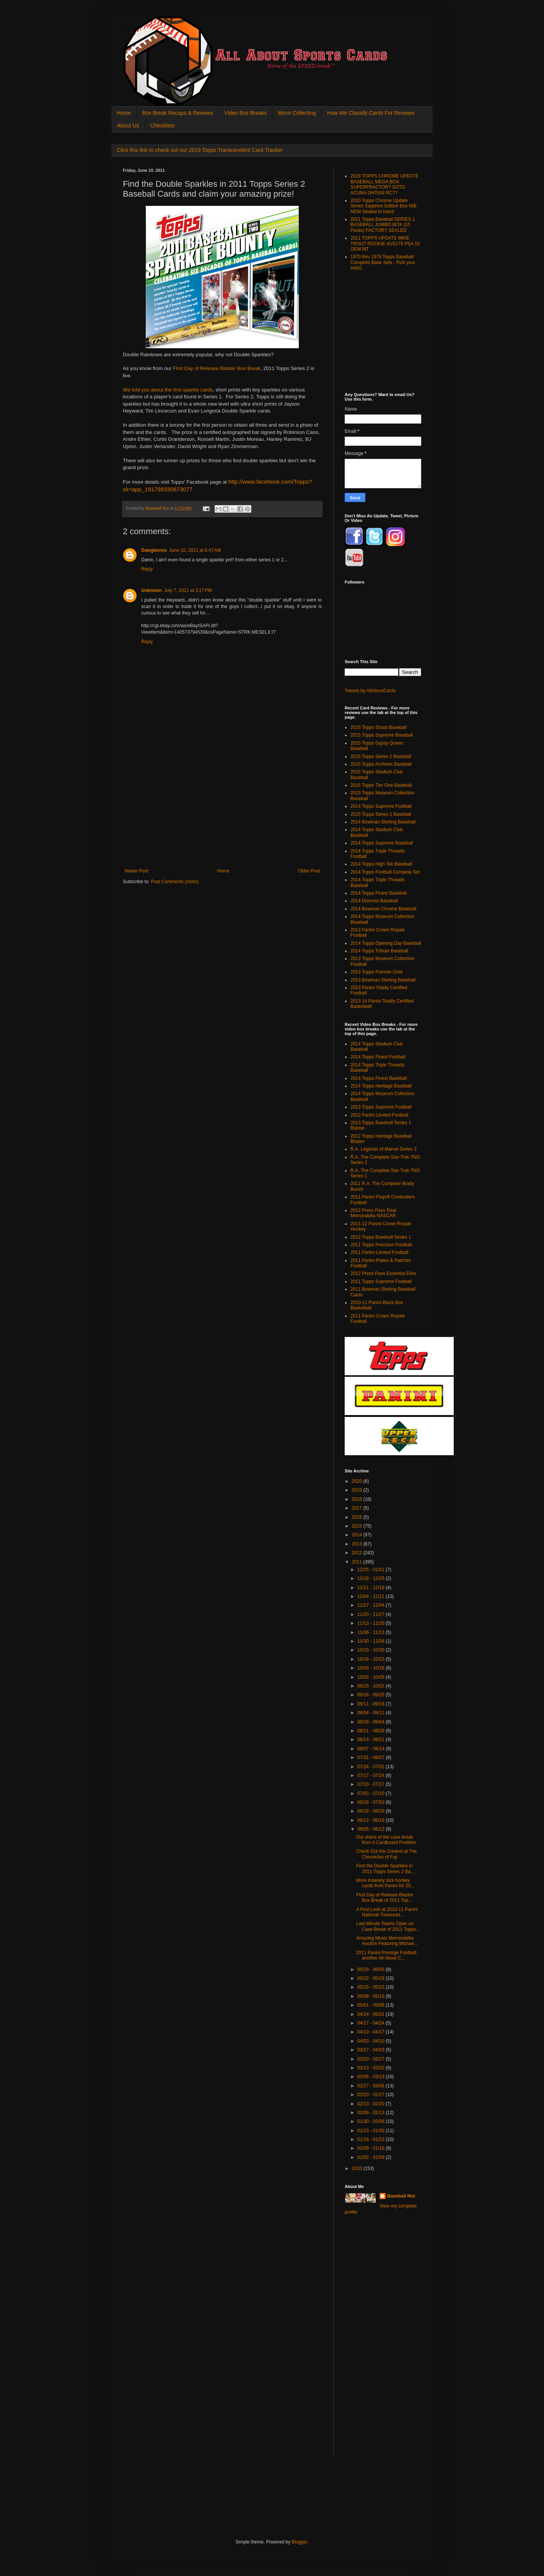 The height and width of the screenshot is (2576, 544). I want to click on 2015 Topps Supreme Baseball, so click(381, 735).